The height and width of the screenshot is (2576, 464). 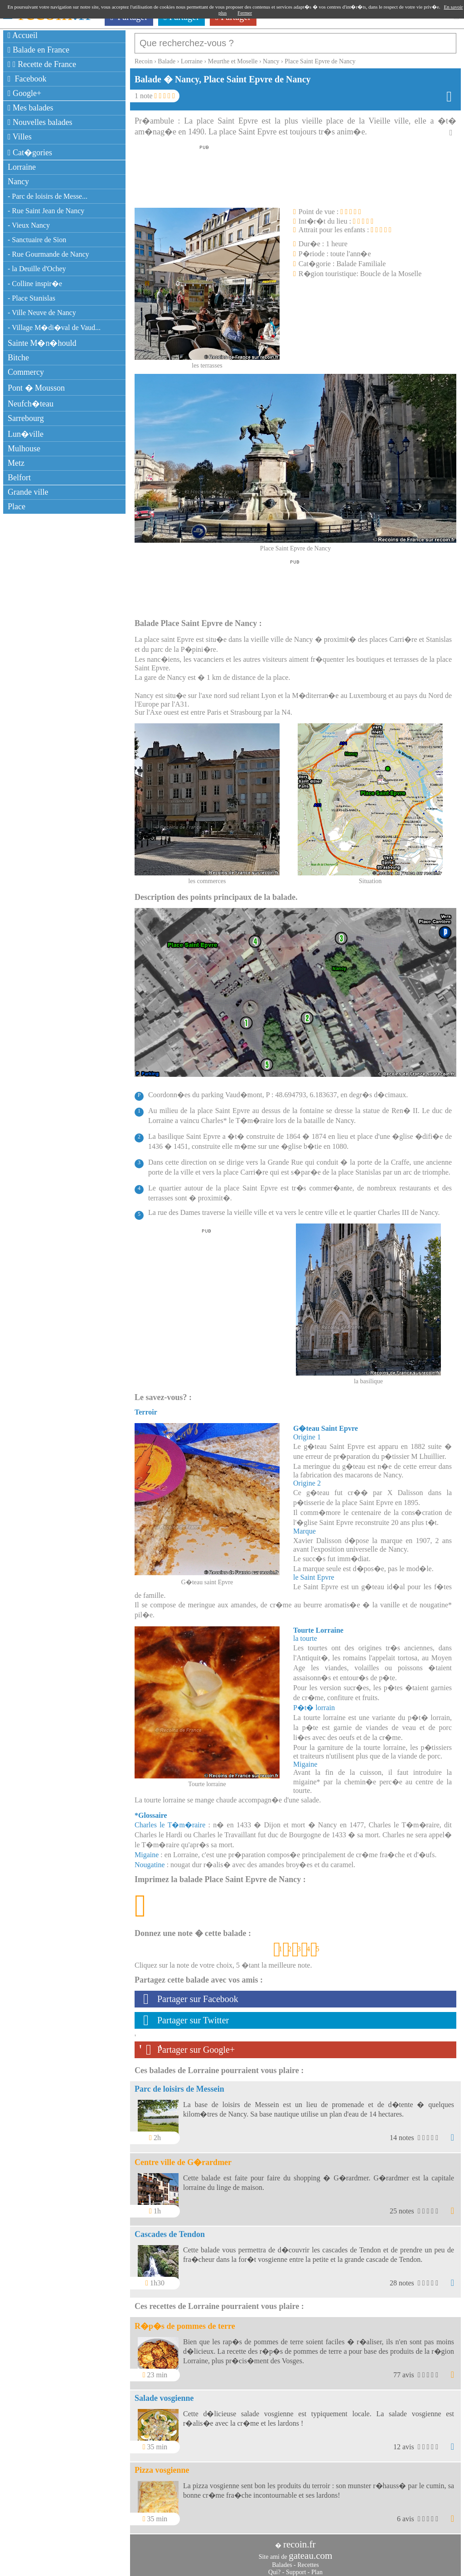 What do you see at coordinates (308, 2560) in the screenshot?
I see `Recettes` at bounding box center [308, 2560].